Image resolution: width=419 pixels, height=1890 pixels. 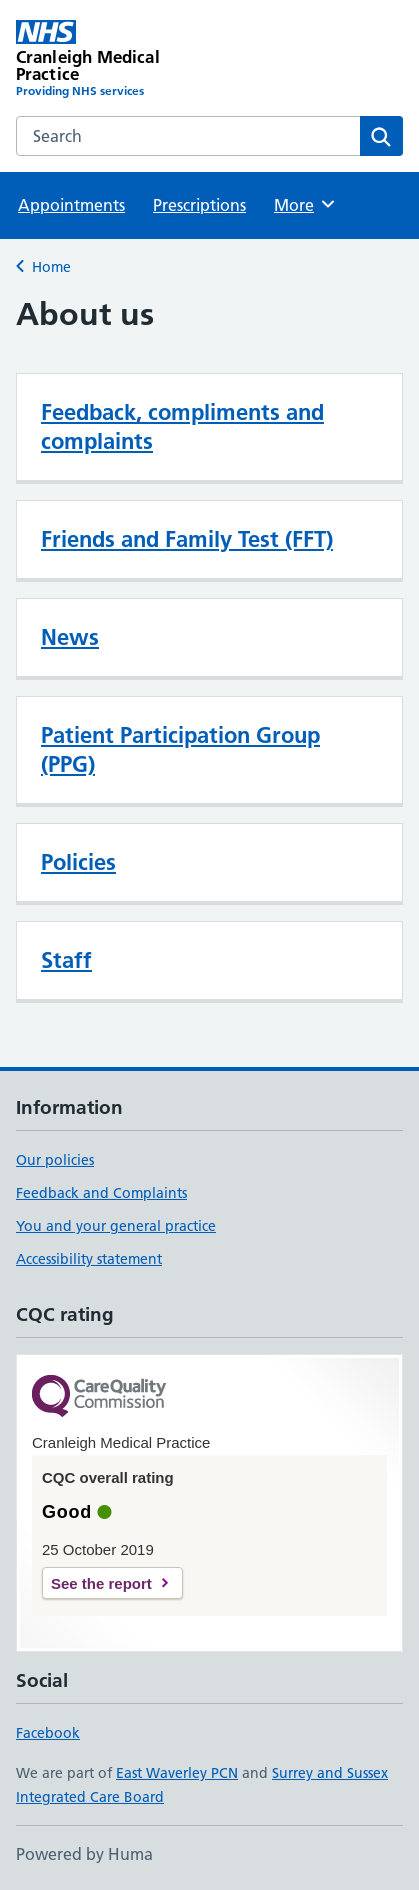 What do you see at coordinates (70, 637) in the screenshot?
I see `News` at bounding box center [70, 637].